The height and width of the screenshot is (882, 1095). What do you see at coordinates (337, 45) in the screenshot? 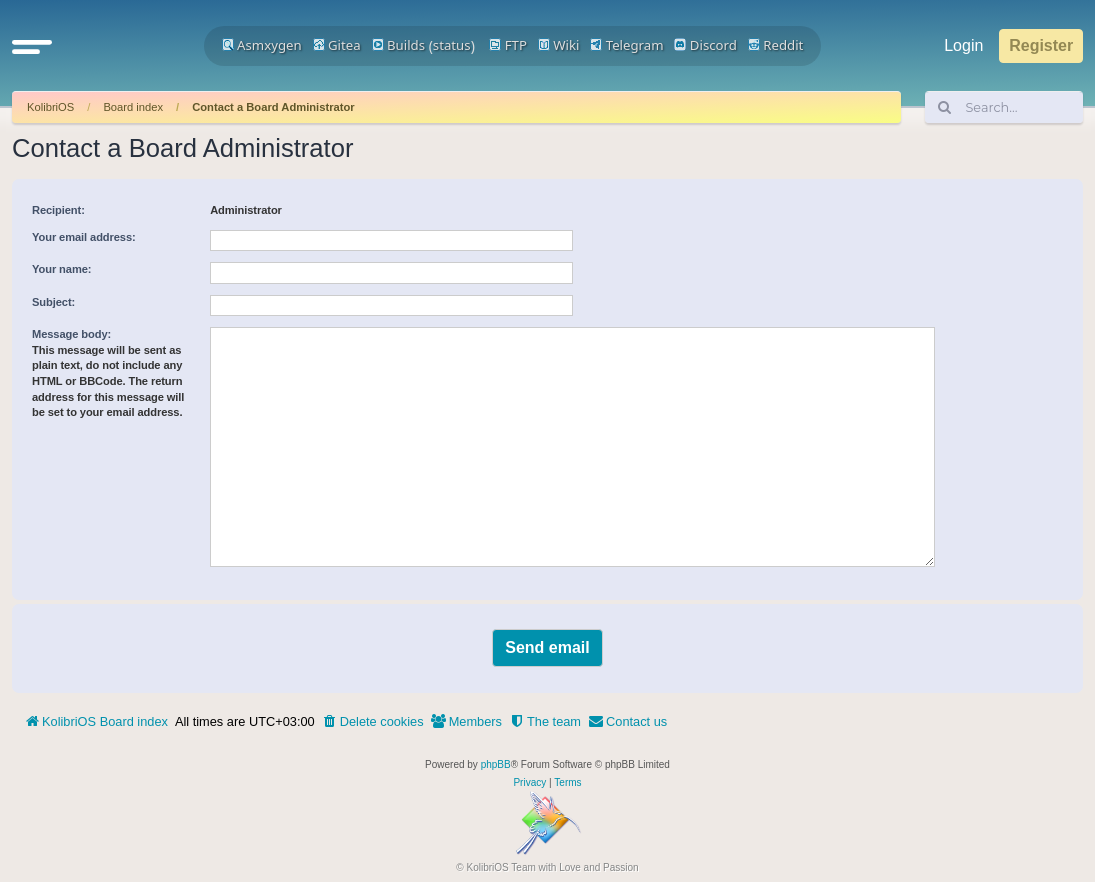
I see `Gitea` at bounding box center [337, 45].